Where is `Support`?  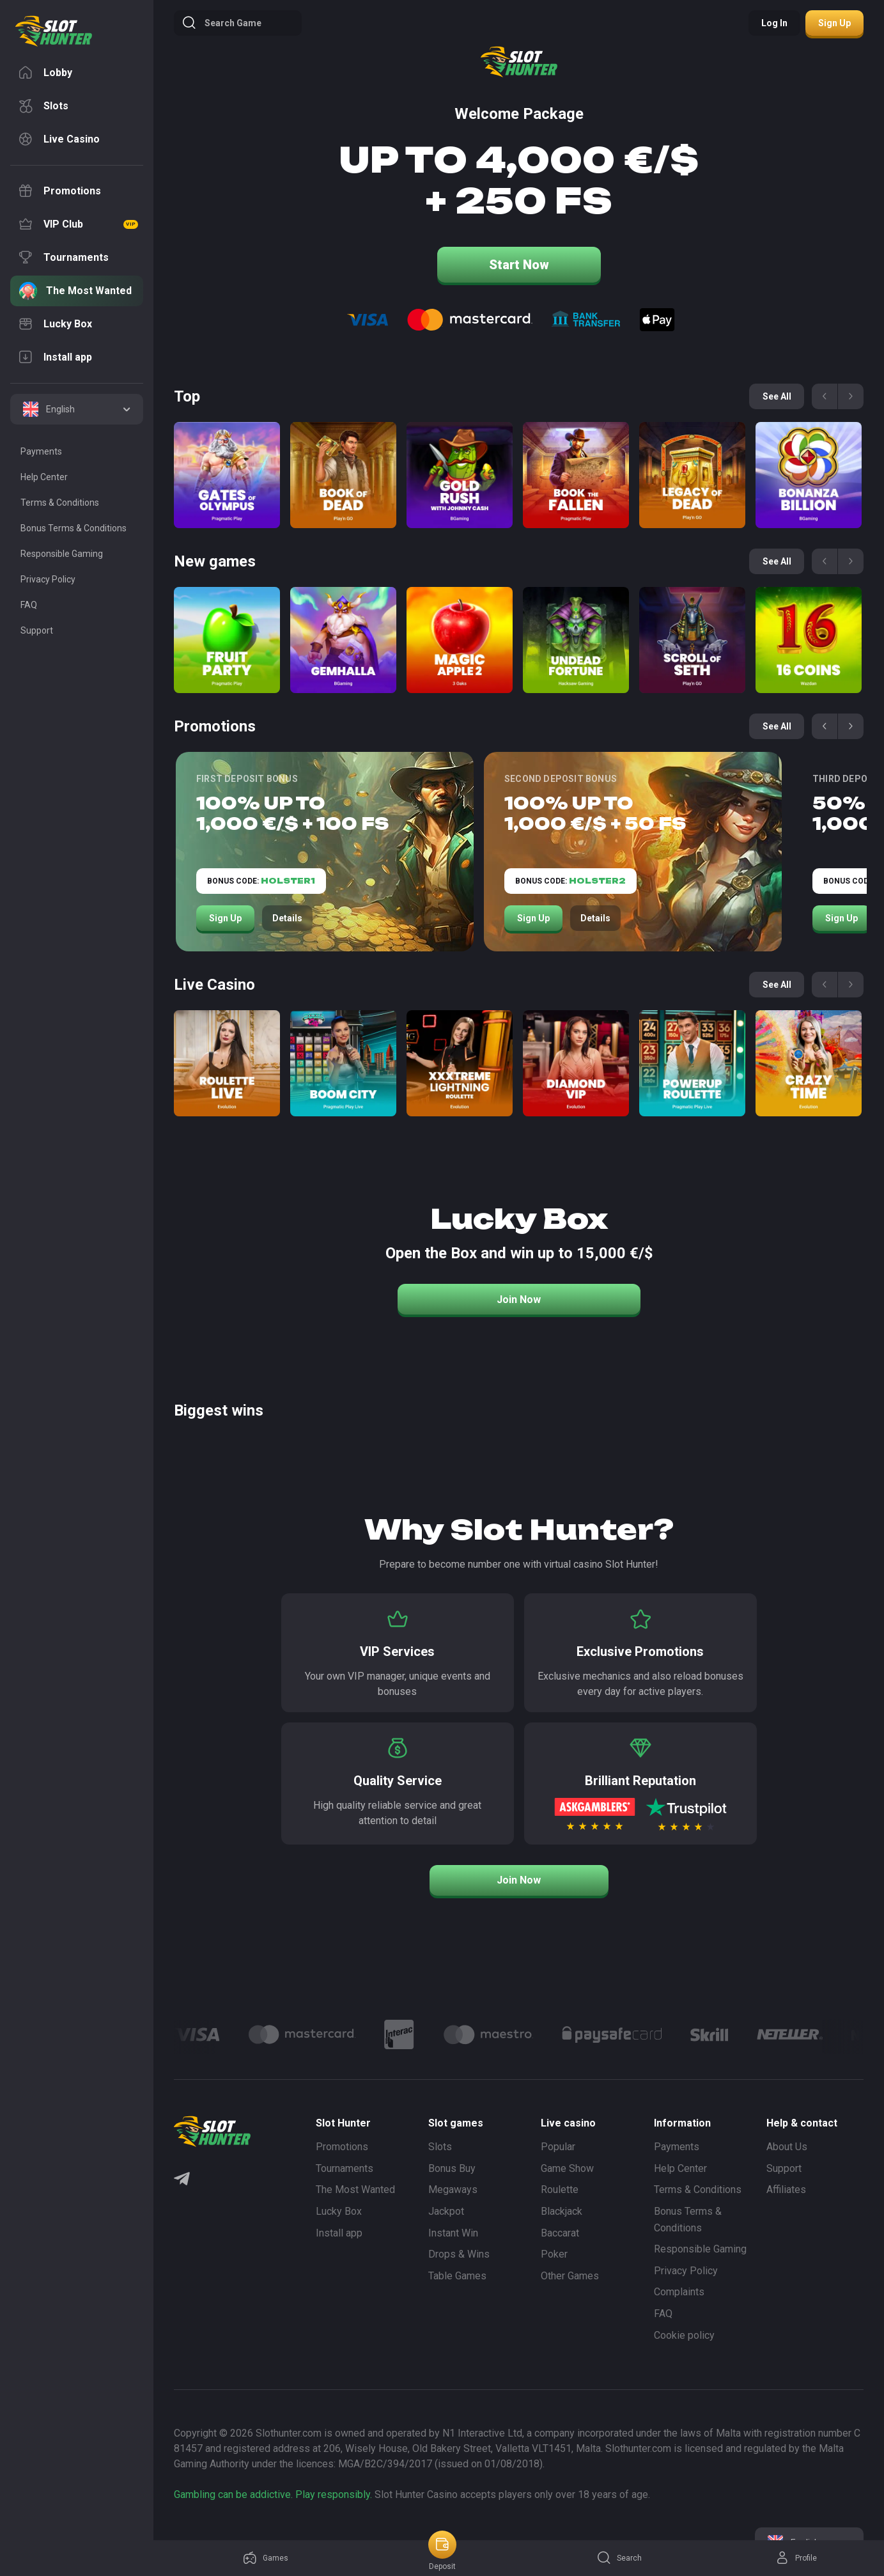
Support is located at coordinates (784, 2168).